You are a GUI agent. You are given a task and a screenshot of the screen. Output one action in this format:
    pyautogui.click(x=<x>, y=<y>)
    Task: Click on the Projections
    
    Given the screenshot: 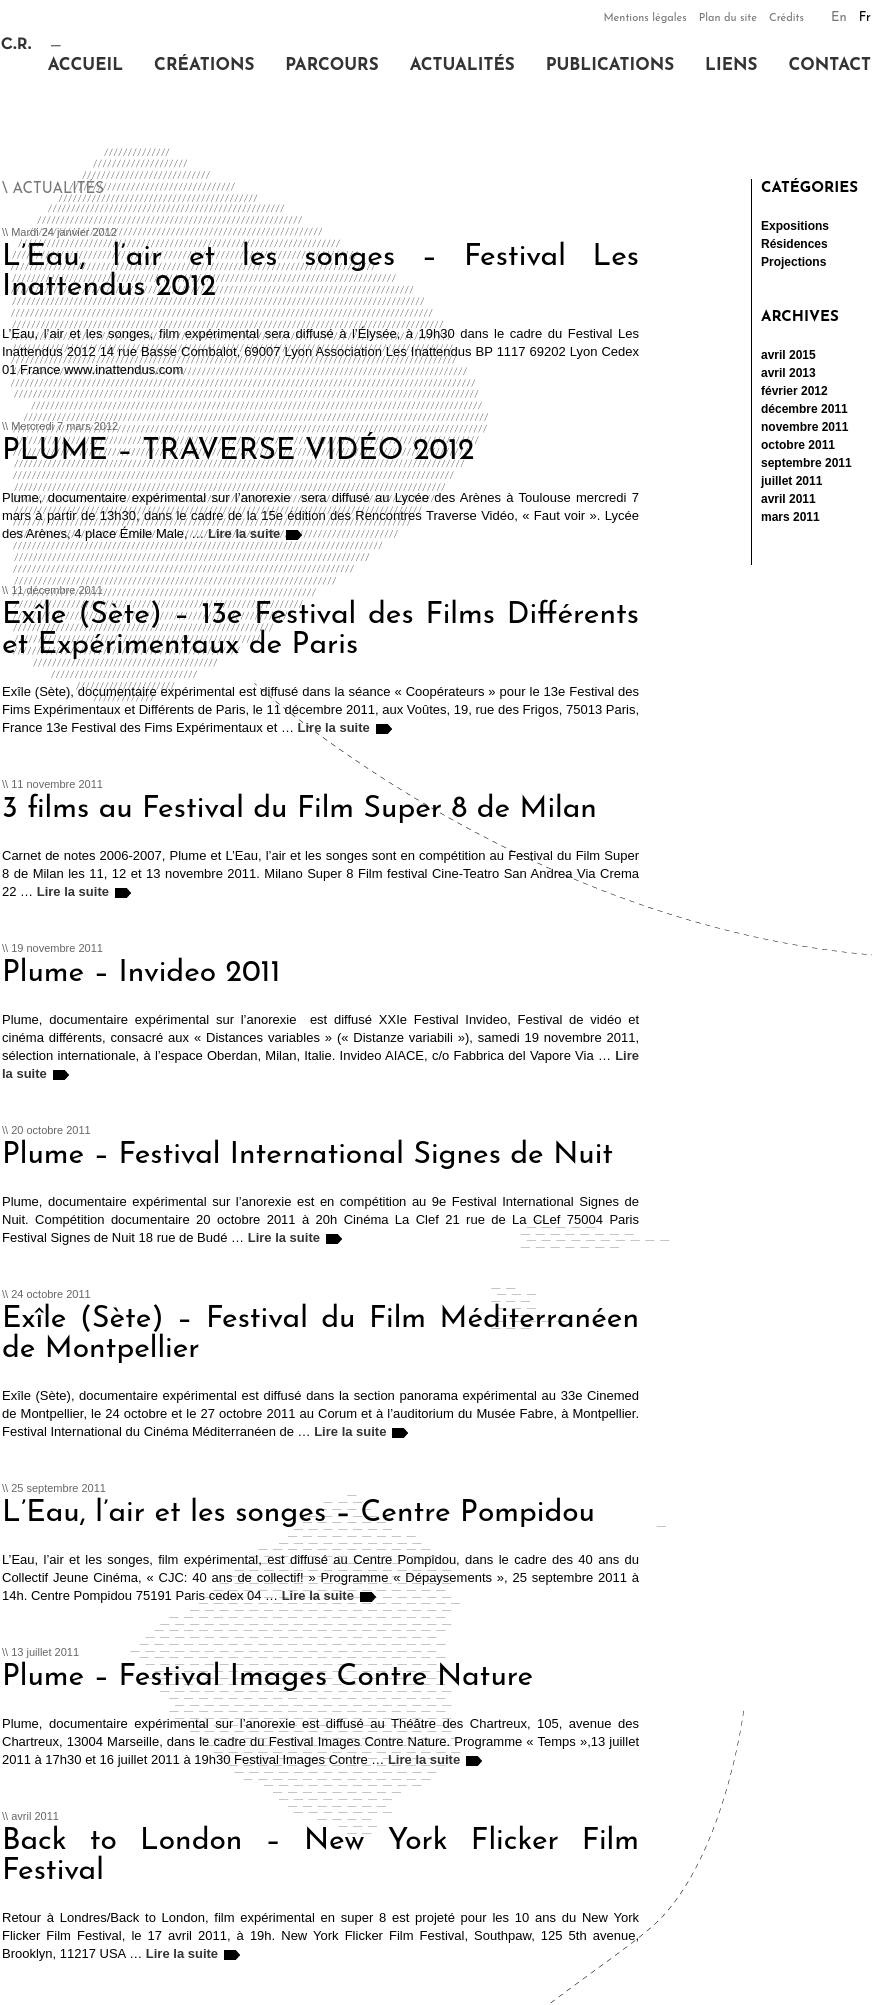 What is the action you would take?
    pyautogui.click(x=793, y=262)
    